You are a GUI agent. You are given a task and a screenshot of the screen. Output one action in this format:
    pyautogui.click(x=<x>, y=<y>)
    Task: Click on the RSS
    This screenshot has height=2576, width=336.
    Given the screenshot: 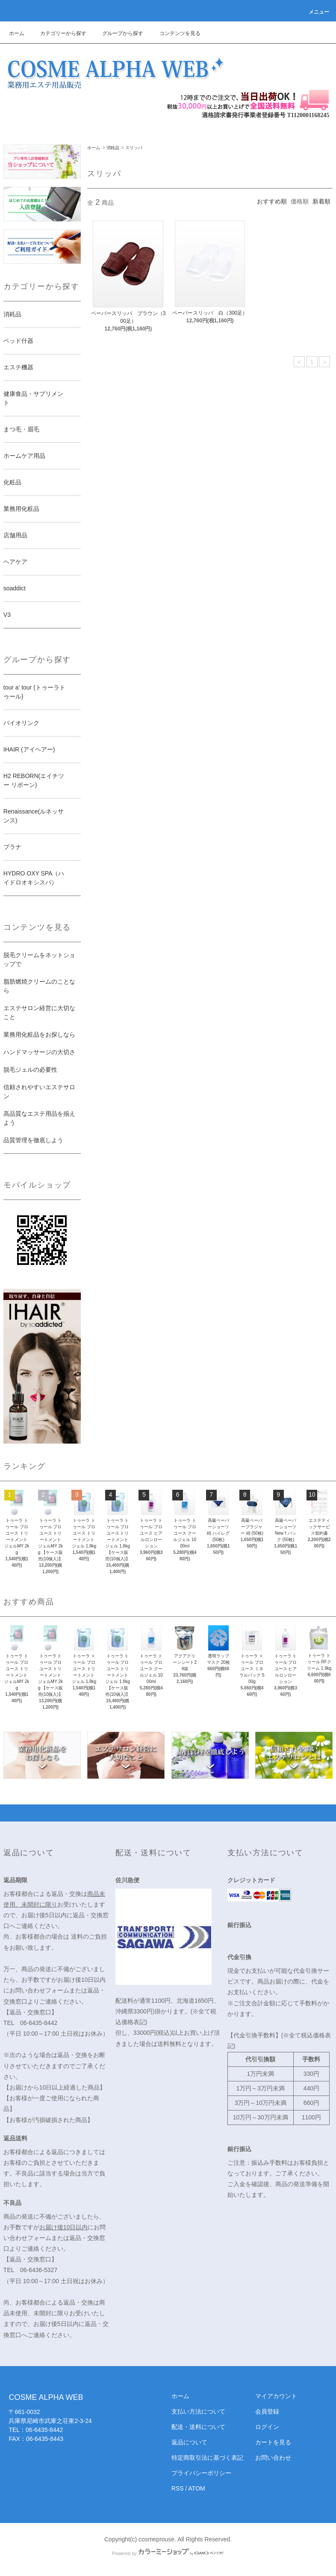 What is the action you would take?
    pyautogui.click(x=177, y=2488)
    